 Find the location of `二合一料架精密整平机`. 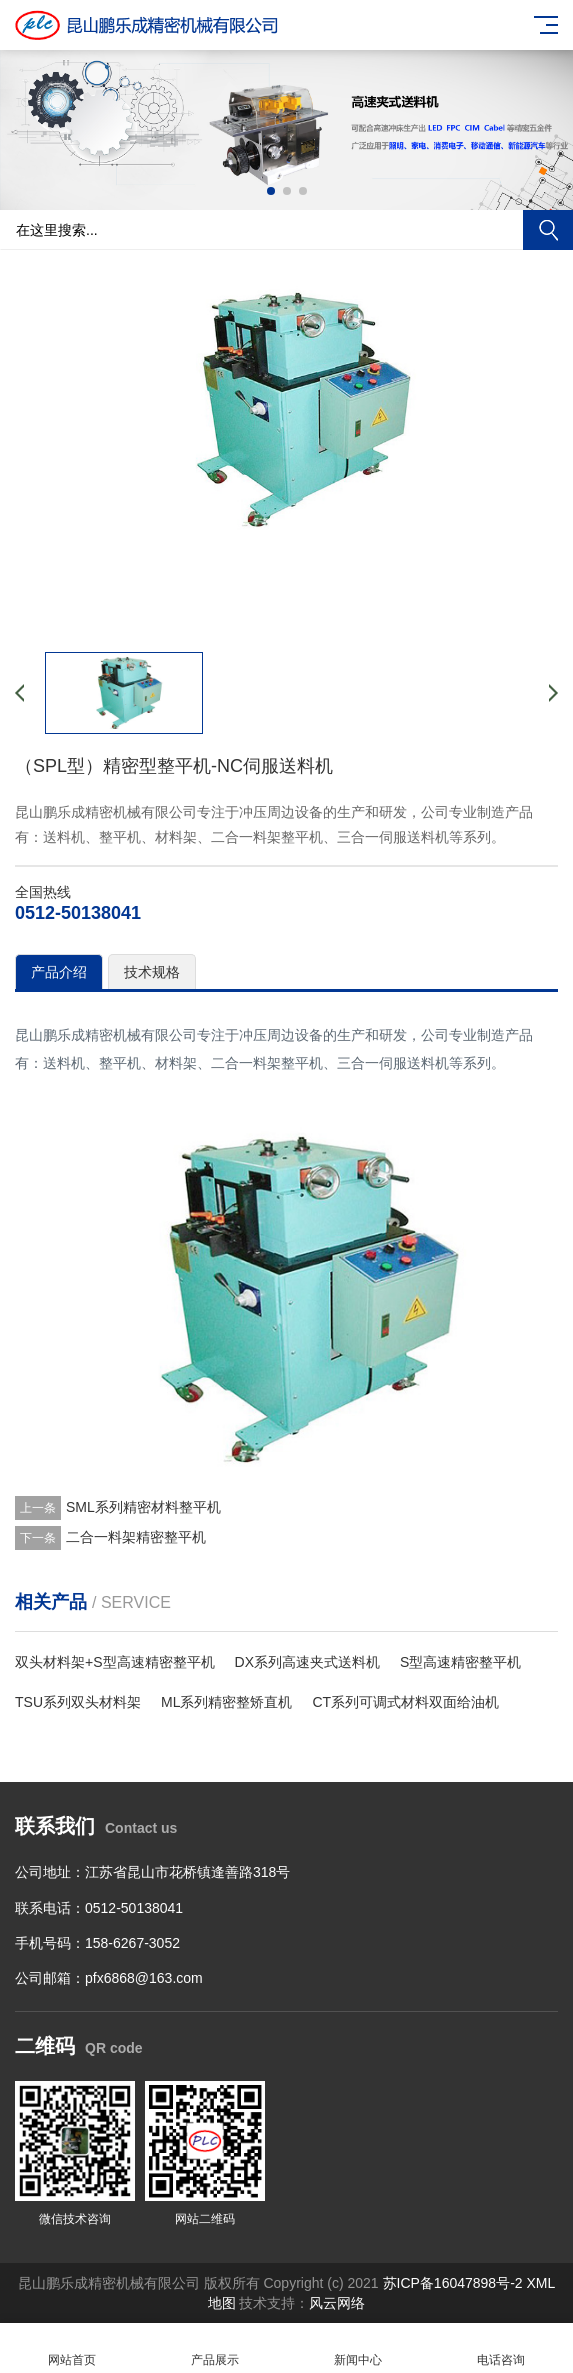

二合一料架精密整平机 is located at coordinates (136, 1537).